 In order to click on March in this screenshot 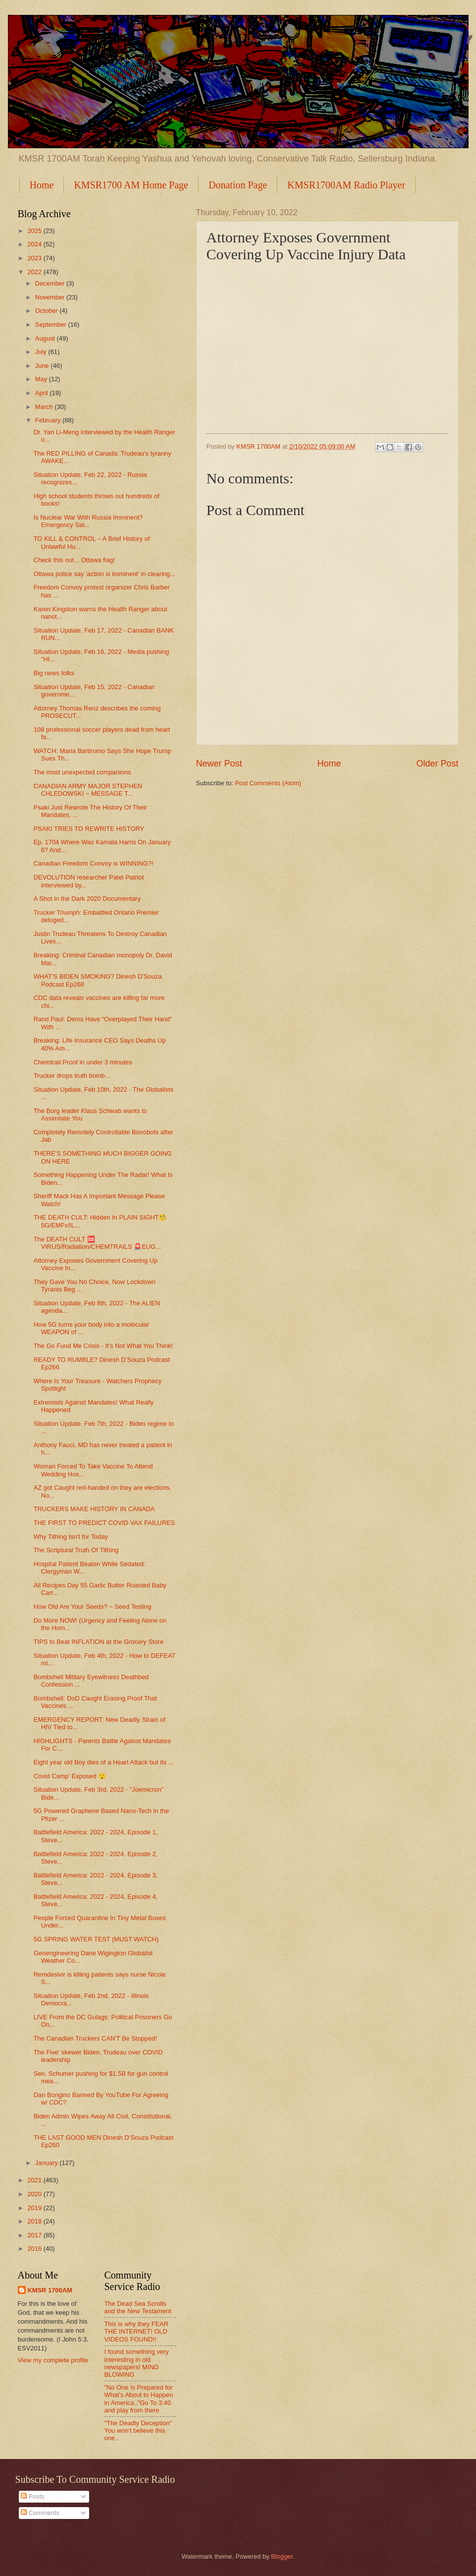, I will do `click(44, 406)`.